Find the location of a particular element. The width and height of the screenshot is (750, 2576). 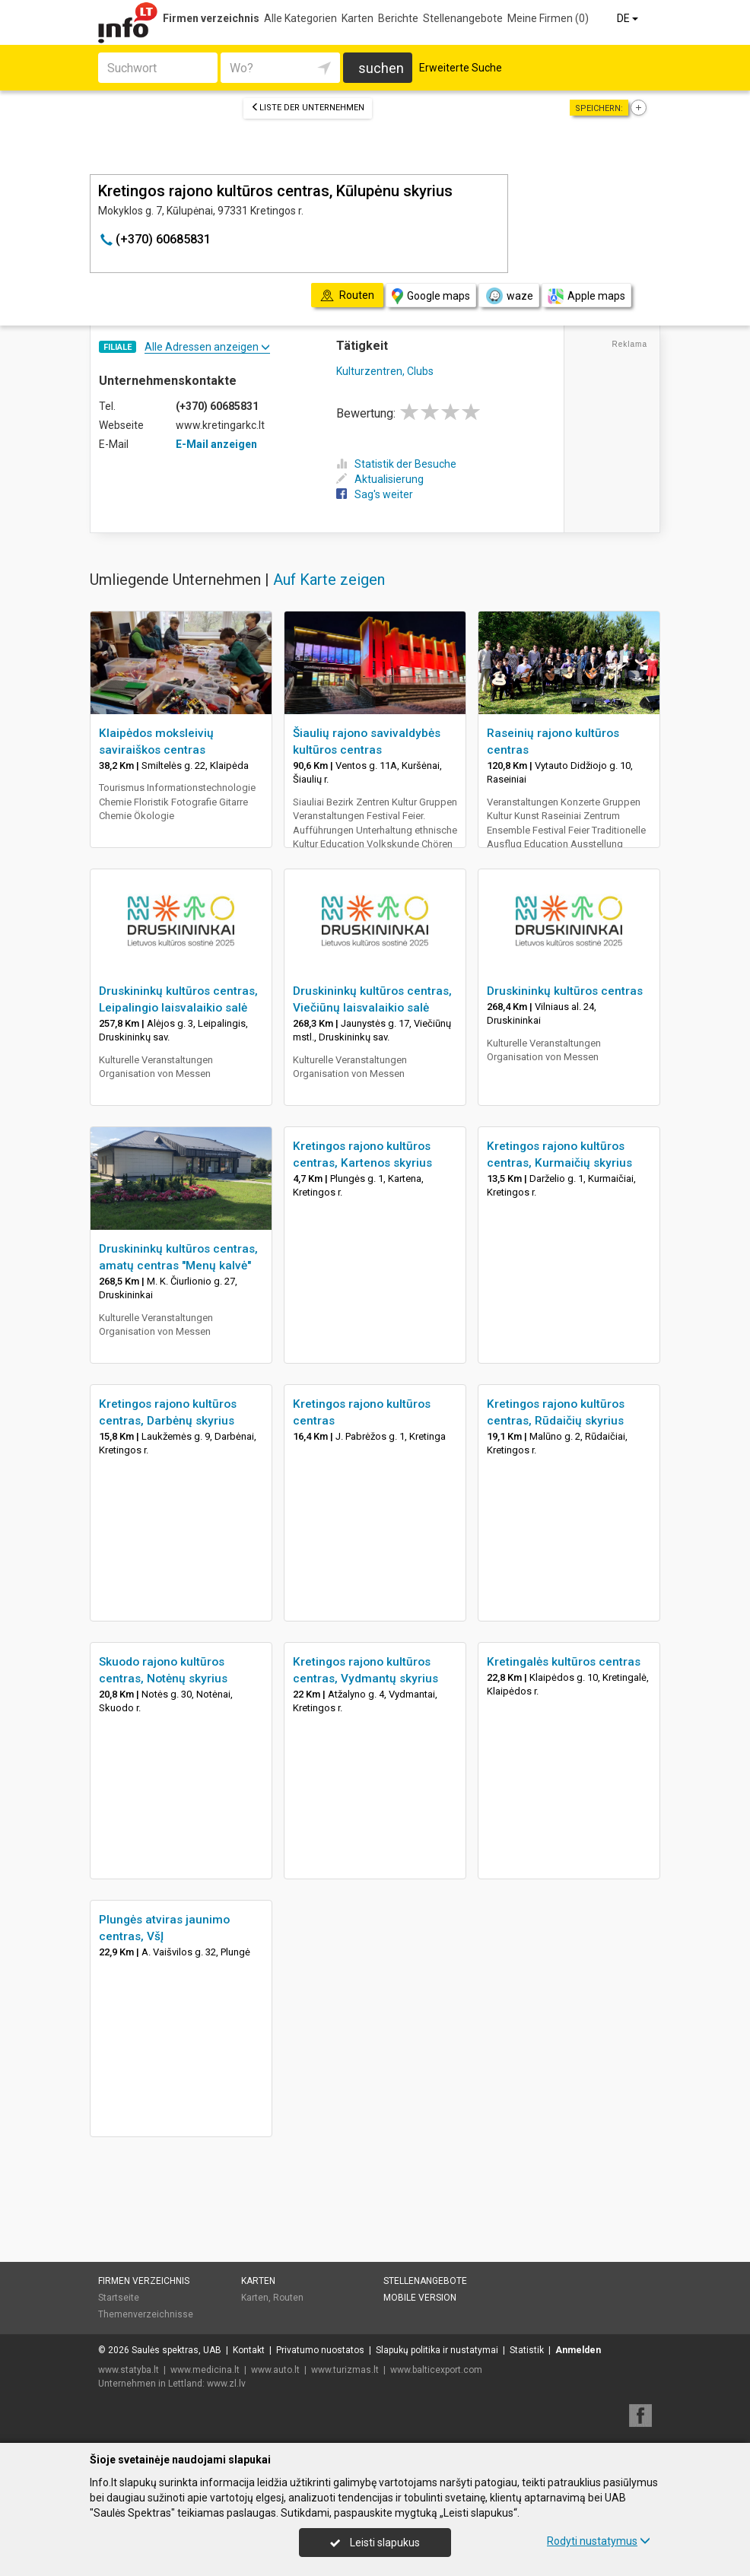

Saulės spektras, UAB is located at coordinates (176, 2350).